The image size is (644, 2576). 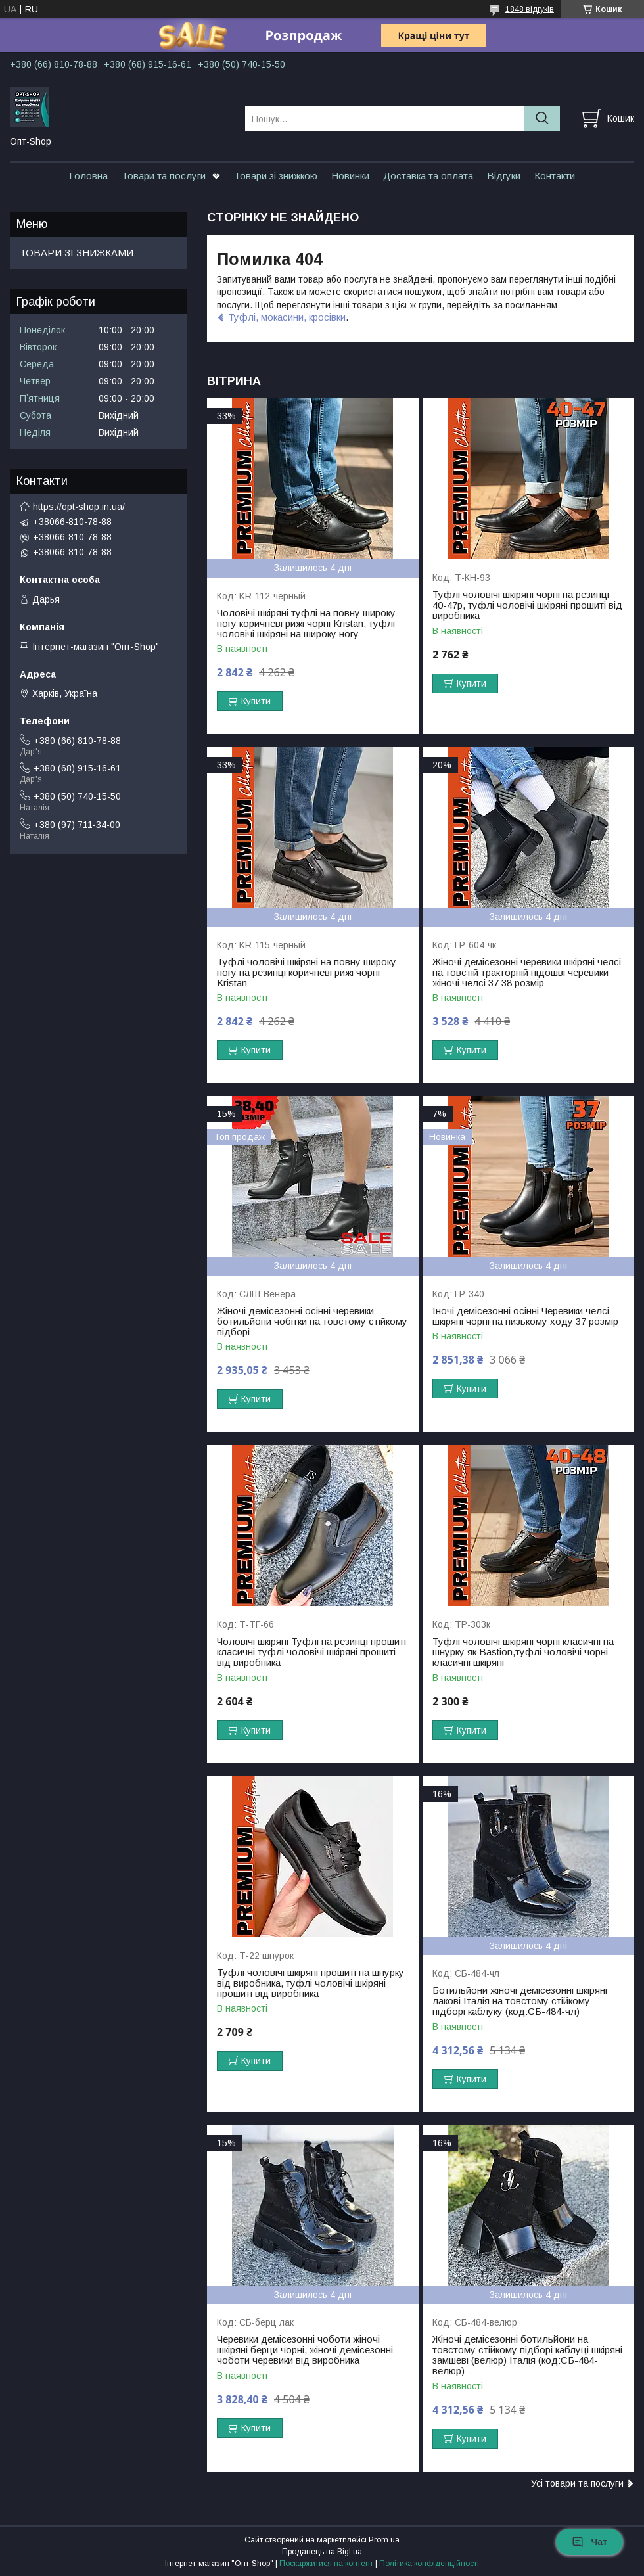 I want to click on Відгуки, so click(x=503, y=175).